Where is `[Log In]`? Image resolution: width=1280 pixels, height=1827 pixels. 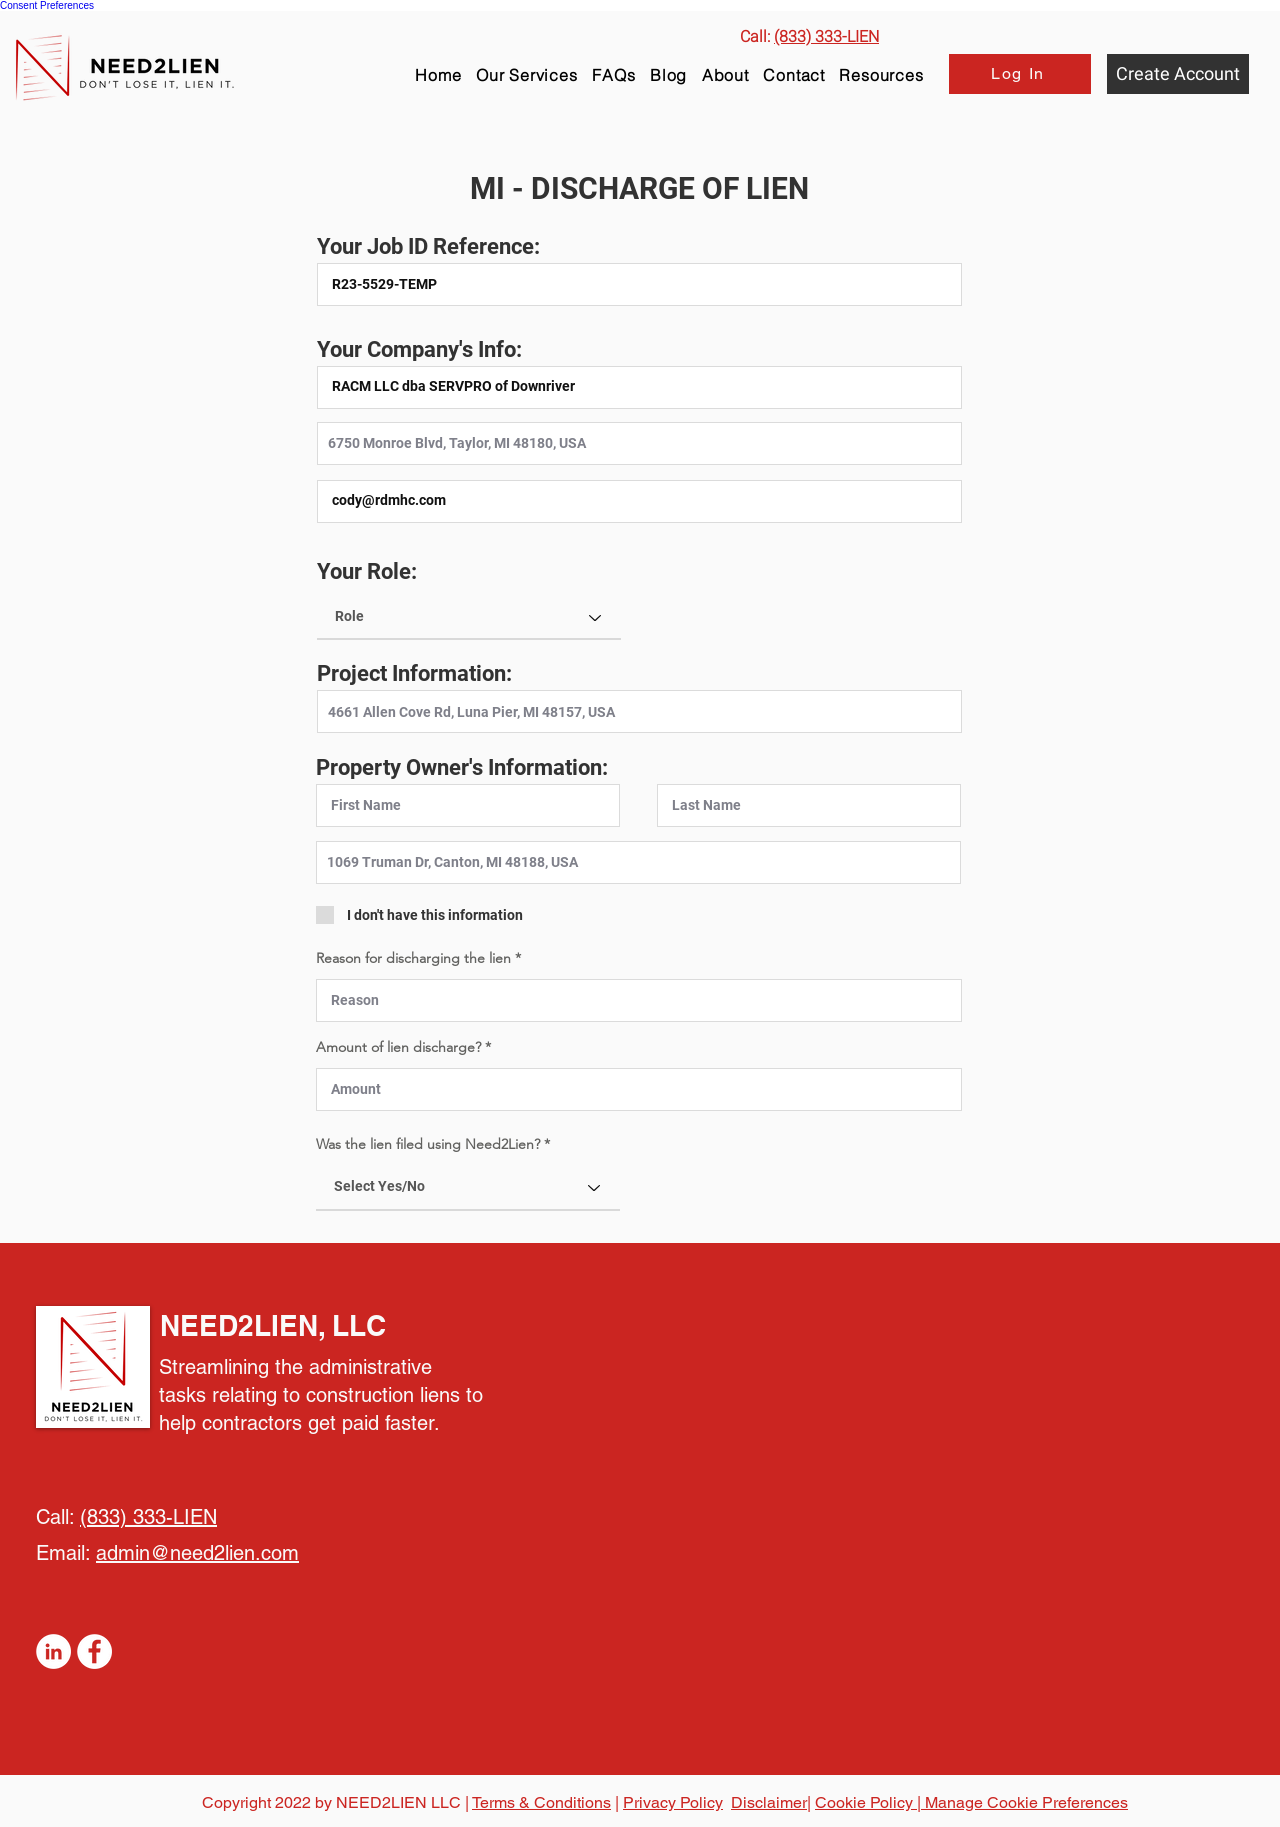
[Log In] is located at coordinates (1020, 74).